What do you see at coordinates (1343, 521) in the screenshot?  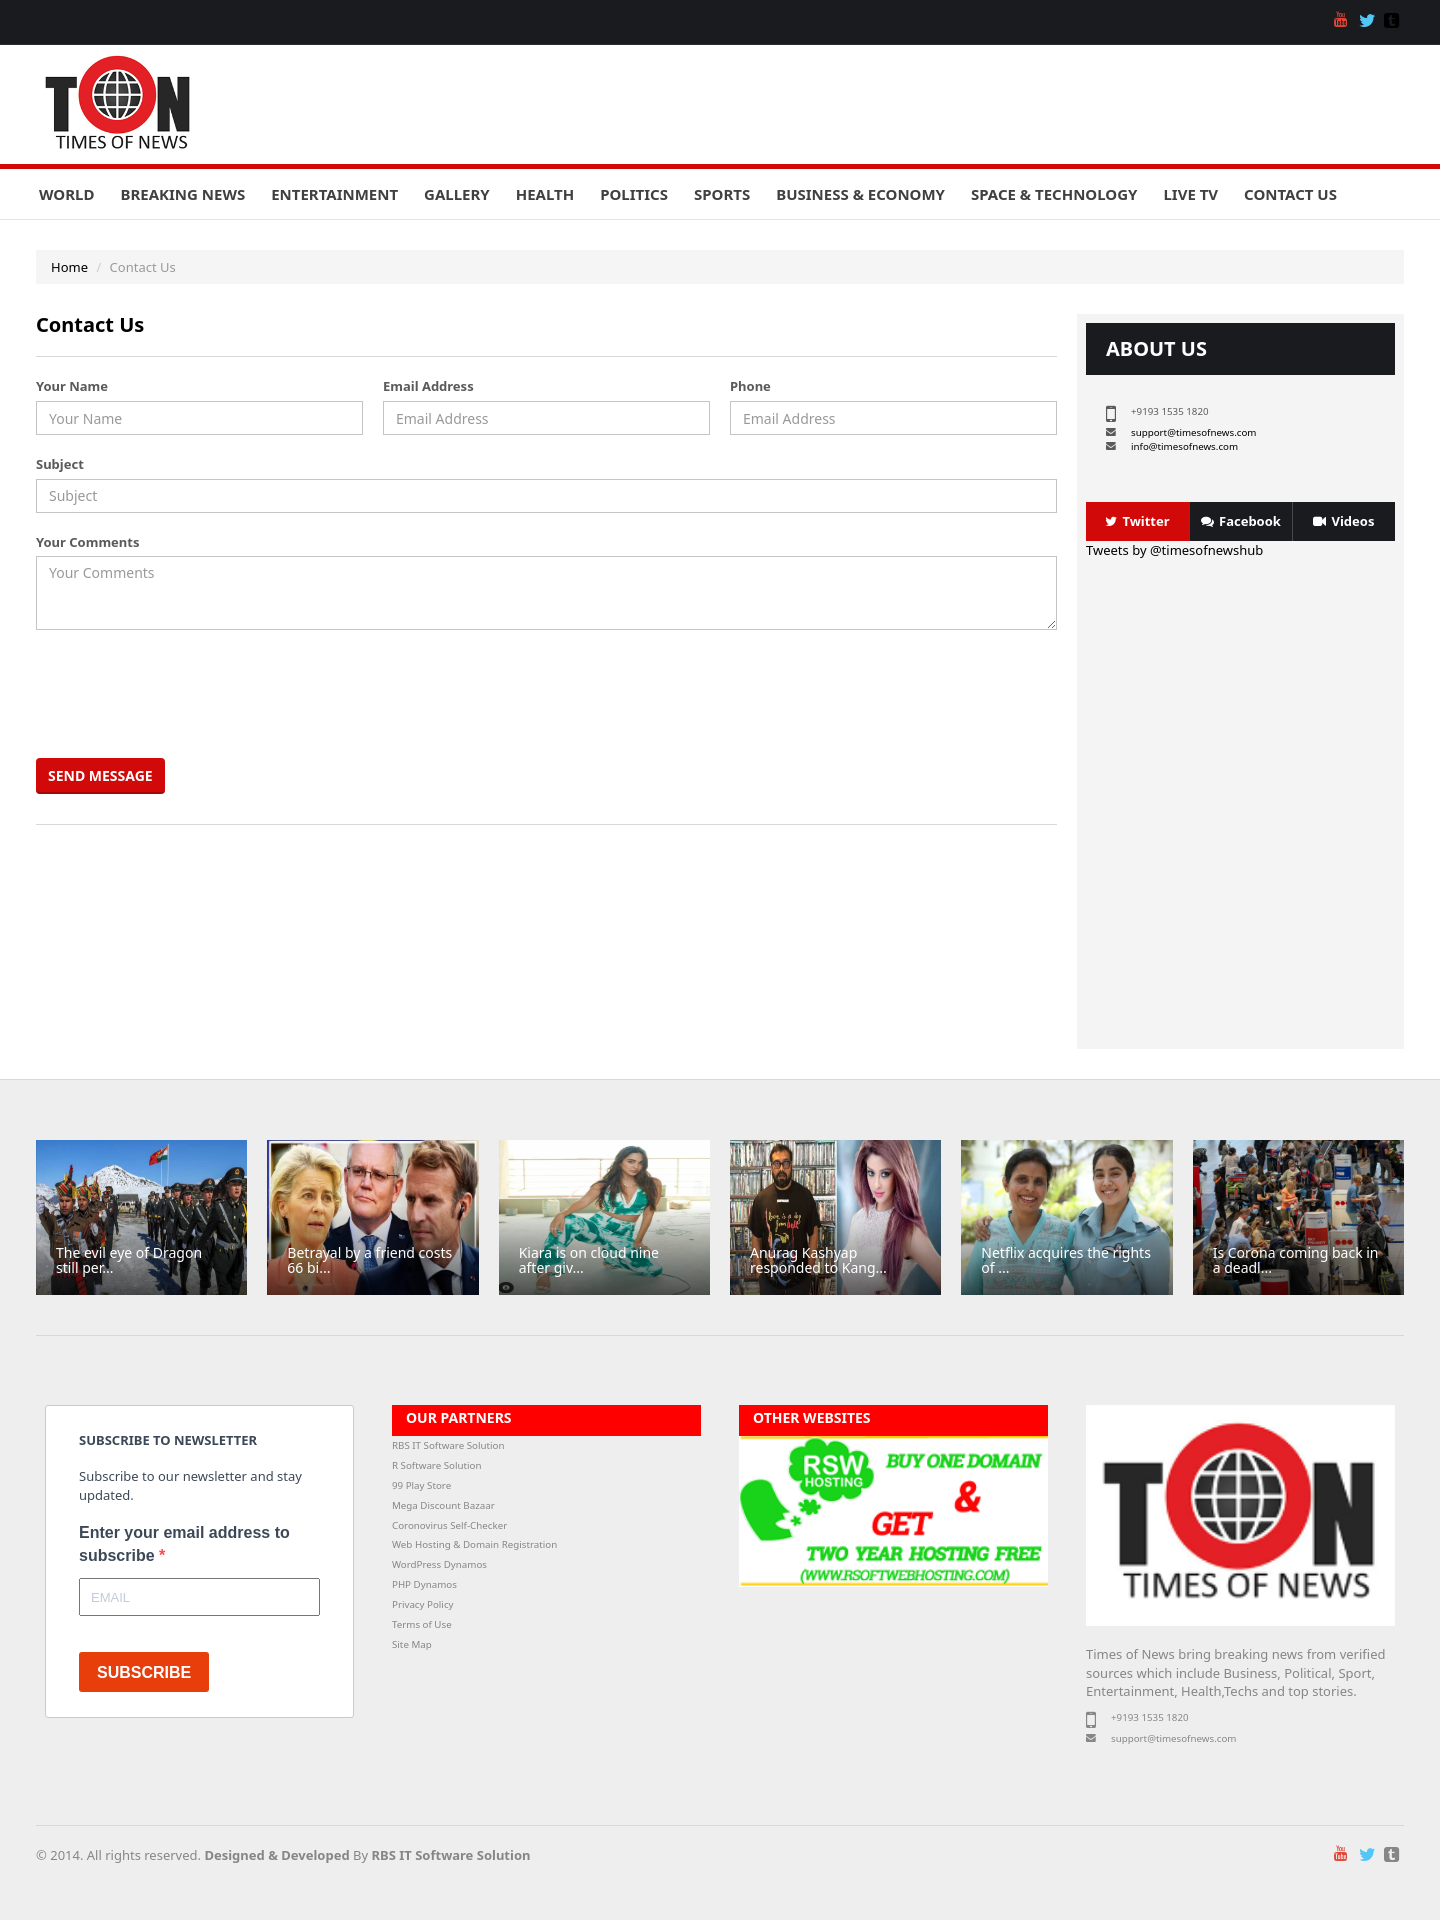 I see `Videos` at bounding box center [1343, 521].